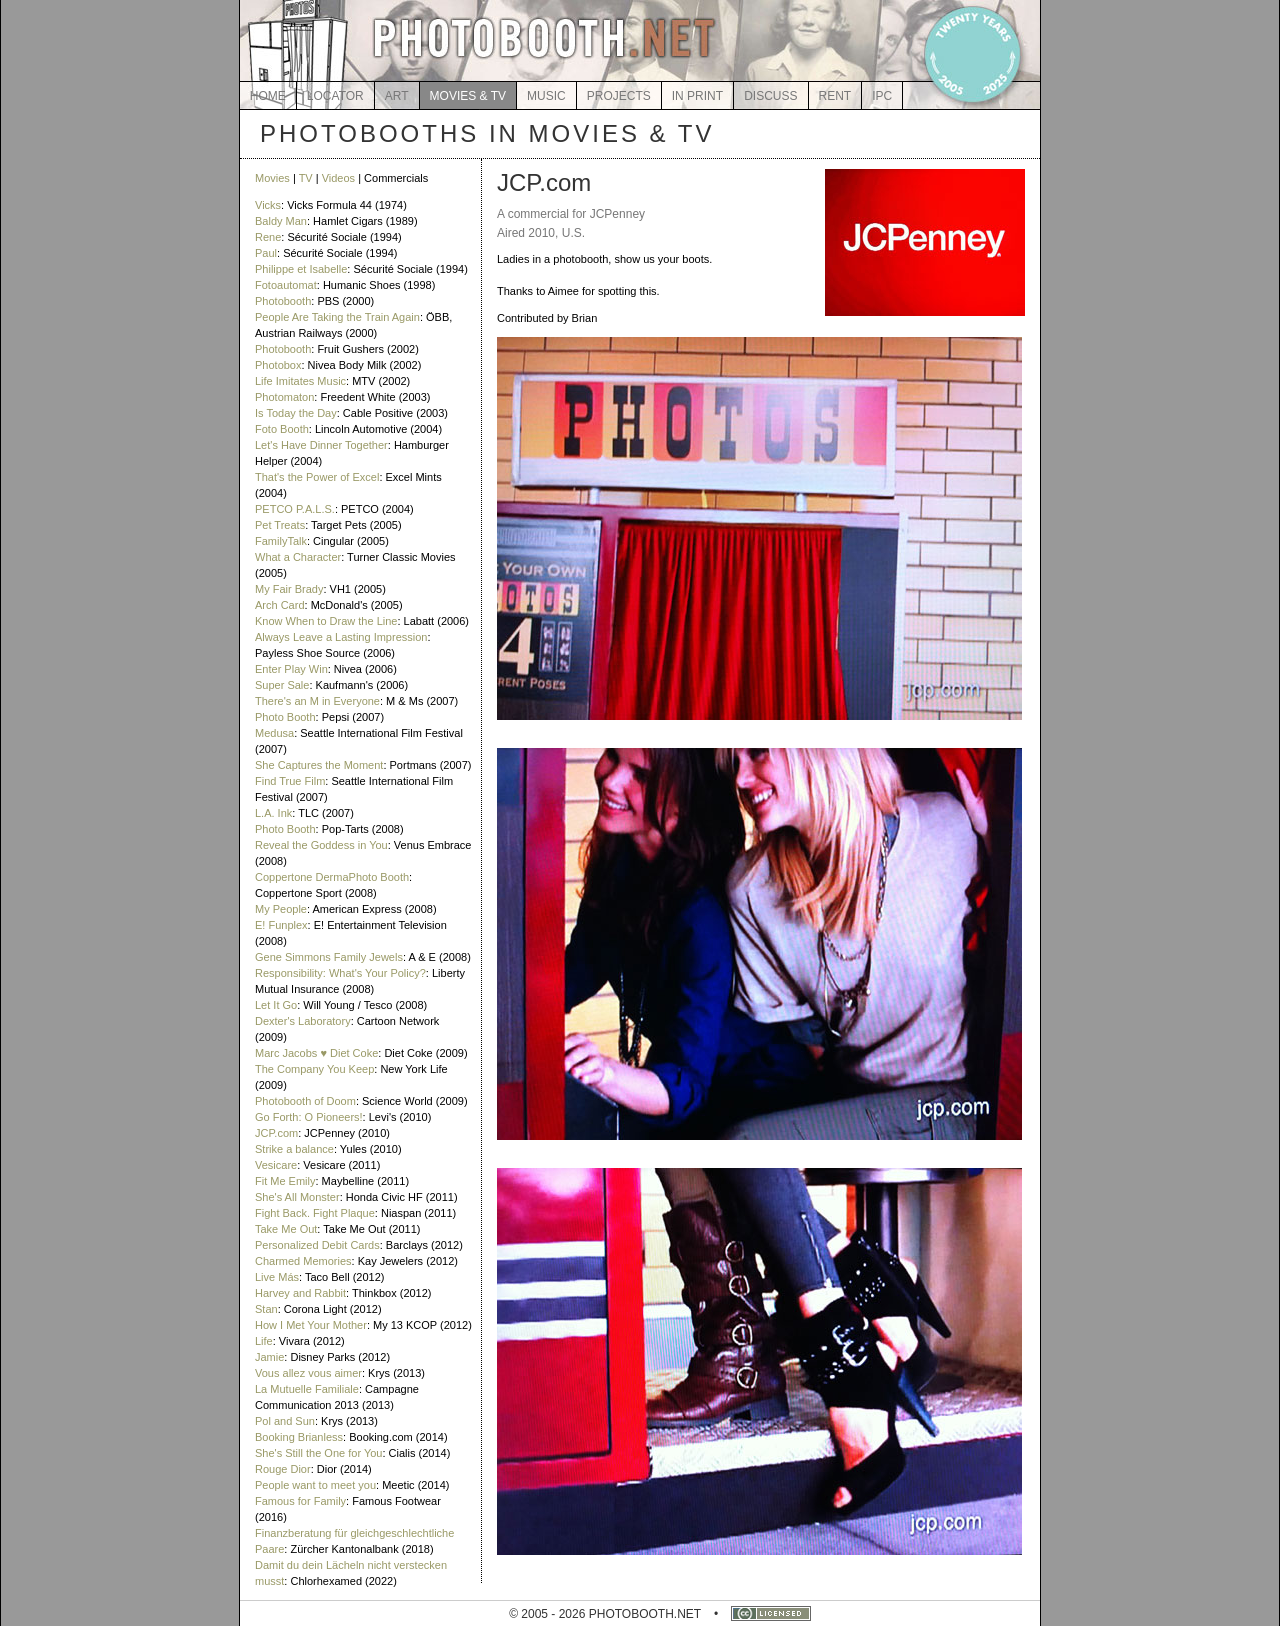  Describe the element at coordinates (318, 1453) in the screenshot. I see `She's Still the One for You` at that location.